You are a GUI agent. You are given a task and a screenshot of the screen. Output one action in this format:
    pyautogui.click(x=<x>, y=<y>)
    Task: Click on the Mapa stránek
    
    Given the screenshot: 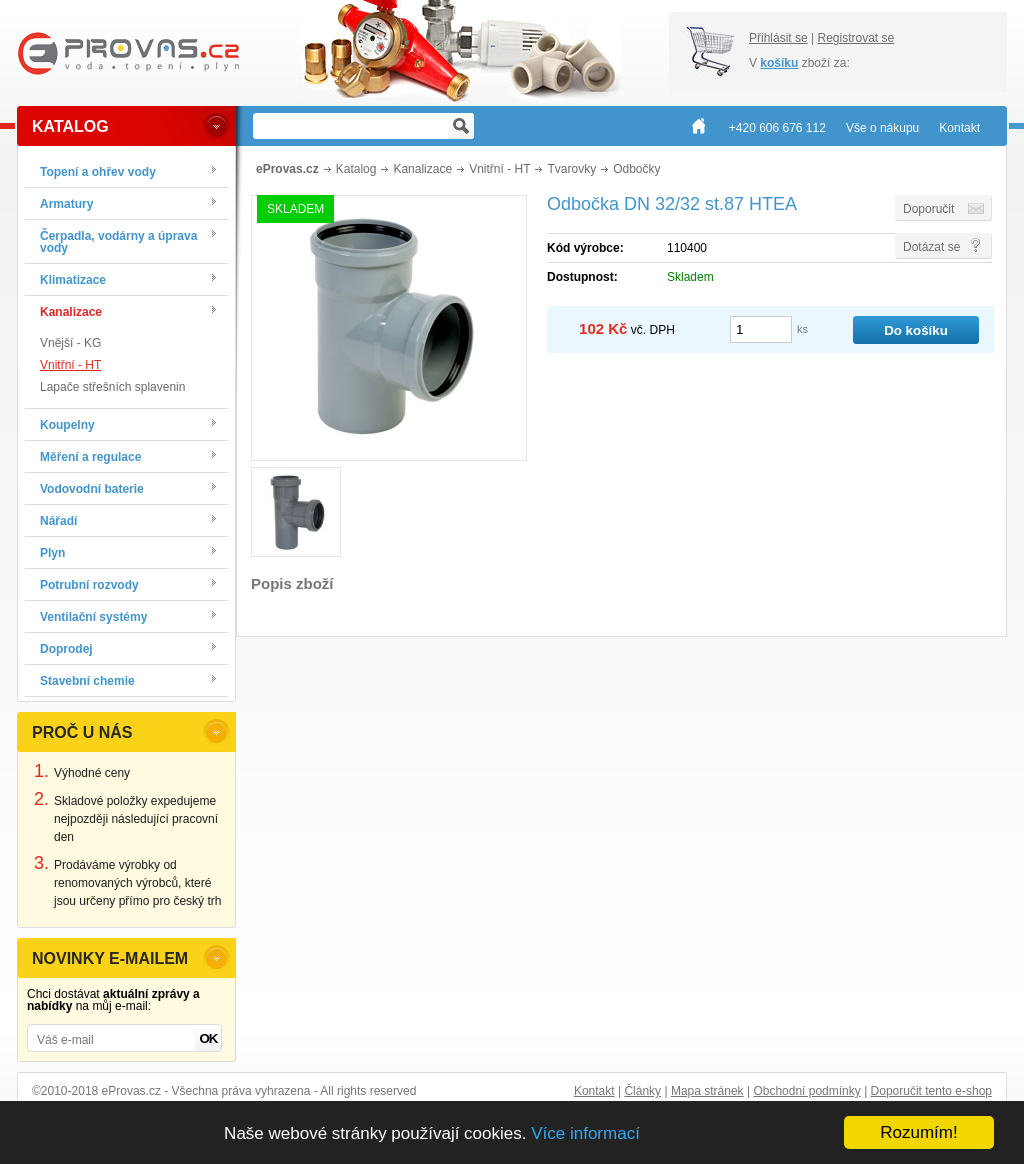 What is the action you would take?
    pyautogui.click(x=707, y=1091)
    